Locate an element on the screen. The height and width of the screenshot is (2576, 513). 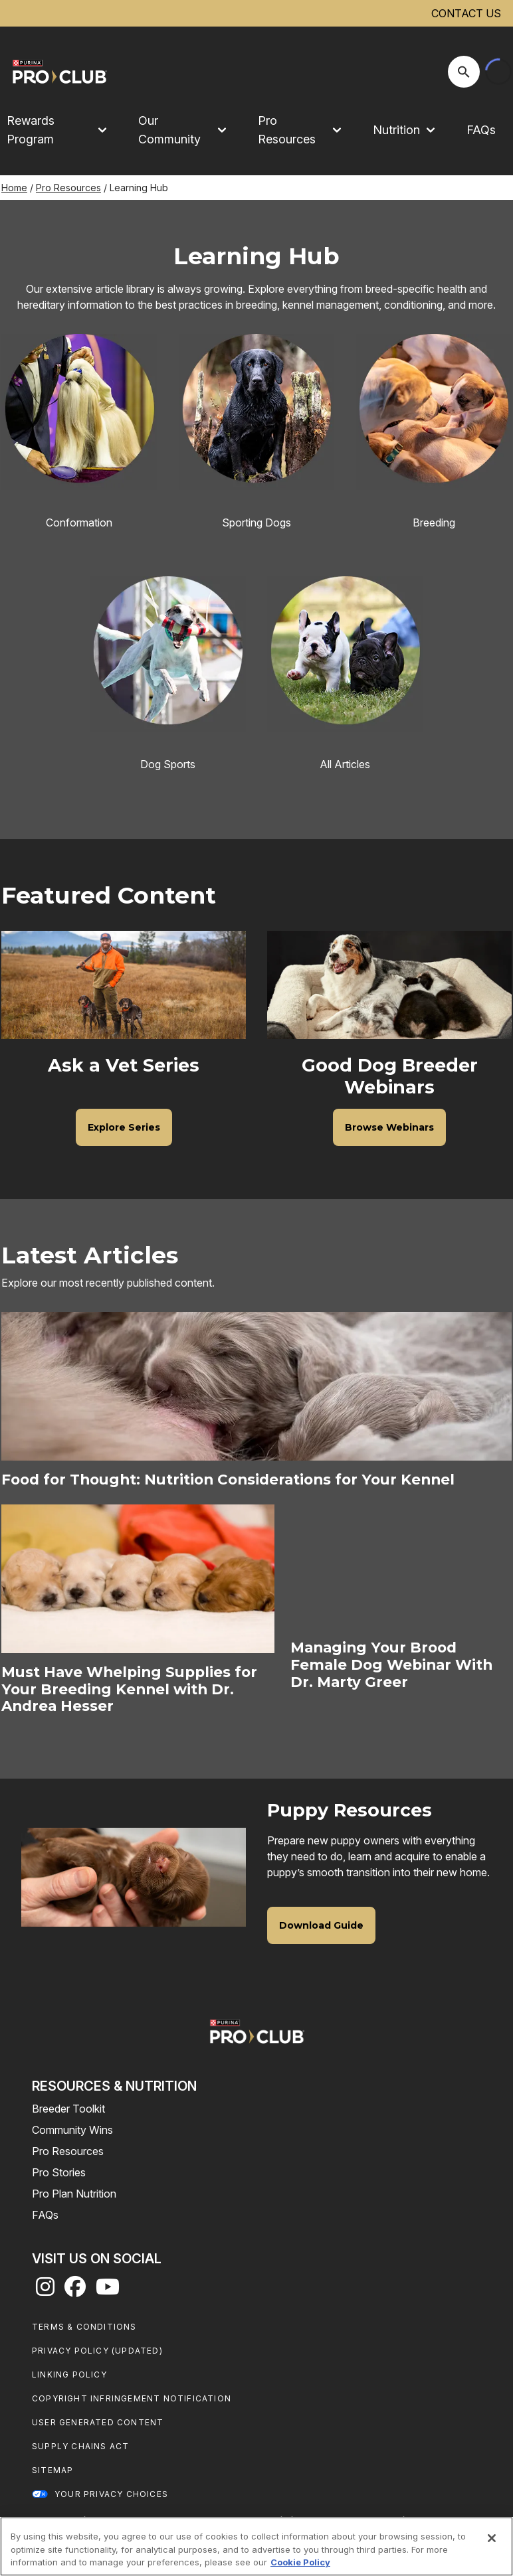
Your Privacy Choices is located at coordinates (111, 2494).